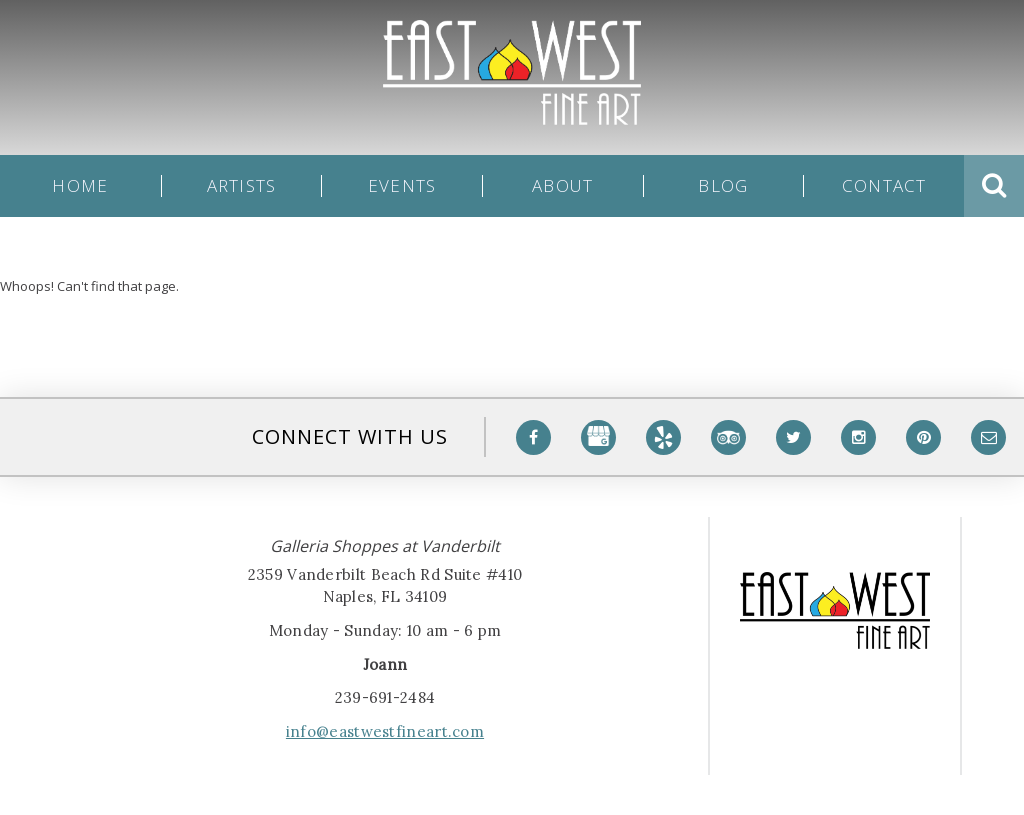 The width and height of the screenshot is (1024, 815). I want to click on Events, so click(402, 186).